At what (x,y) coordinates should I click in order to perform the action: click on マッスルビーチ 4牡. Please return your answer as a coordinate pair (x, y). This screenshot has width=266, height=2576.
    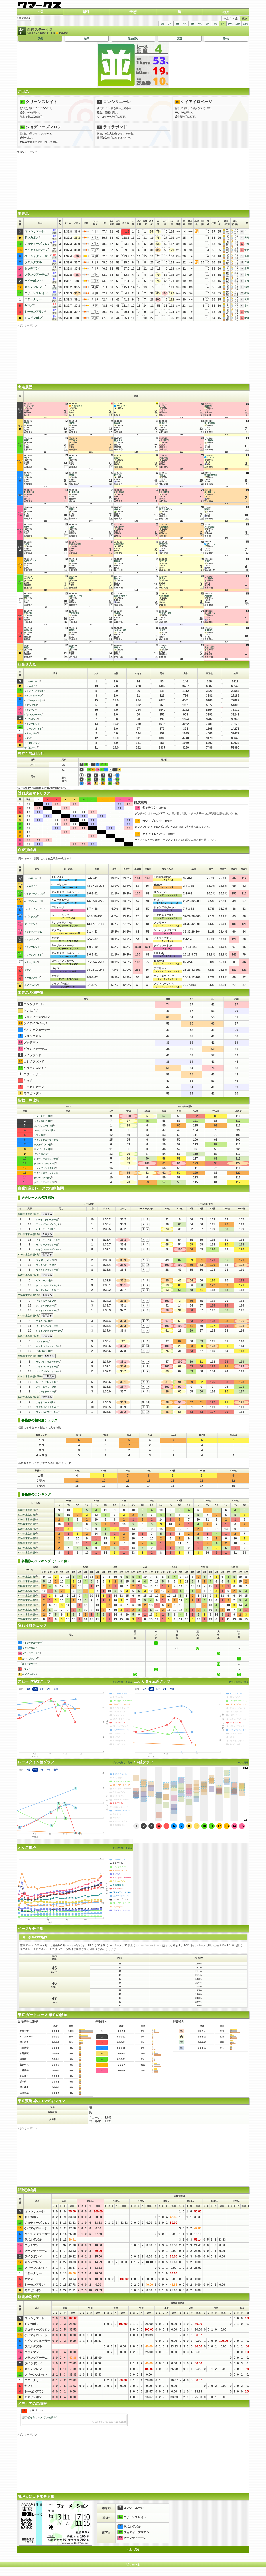
    Looking at the image, I should click on (45, 1265).